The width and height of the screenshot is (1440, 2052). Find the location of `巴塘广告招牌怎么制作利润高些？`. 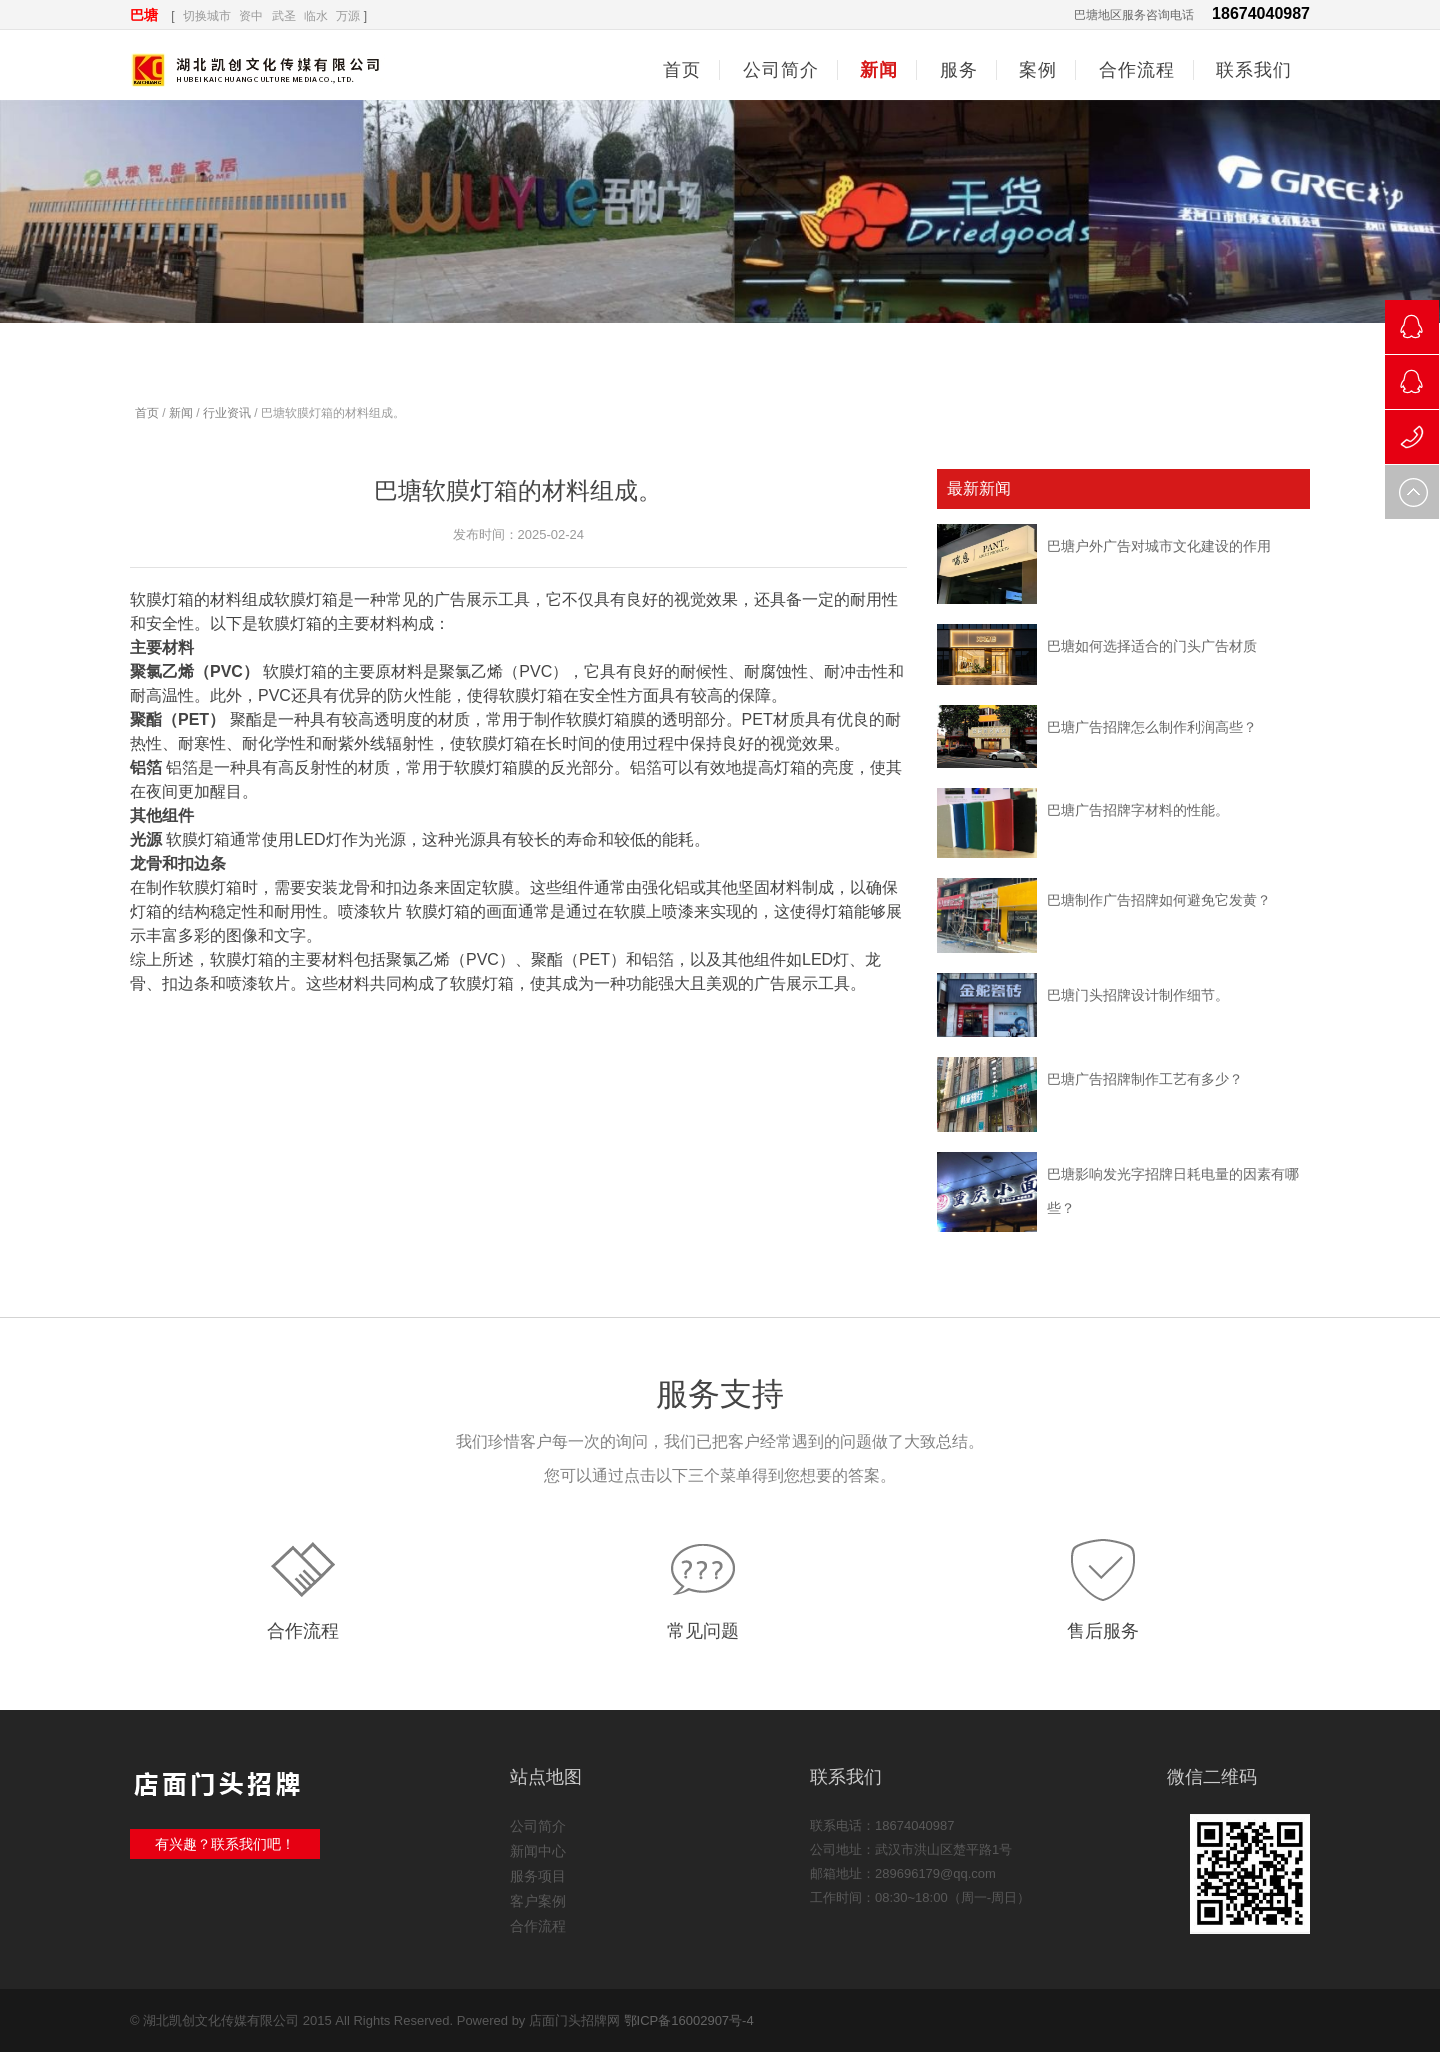

巴塘广告招牌怎么制作利润高些？ is located at coordinates (1152, 727).